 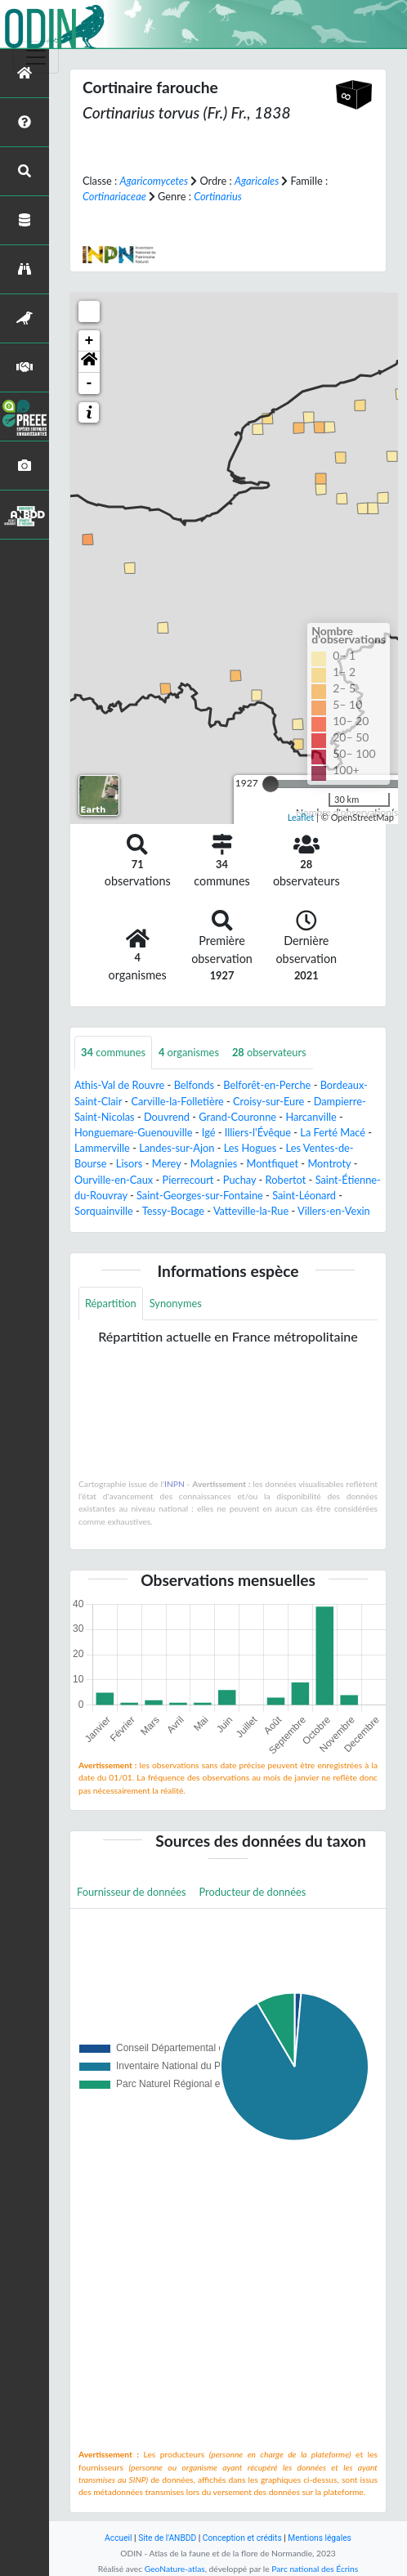 What do you see at coordinates (133, 1132) in the screenshot?
I see `Honguemare-Guenouville` at bounding box center [133, 1132].